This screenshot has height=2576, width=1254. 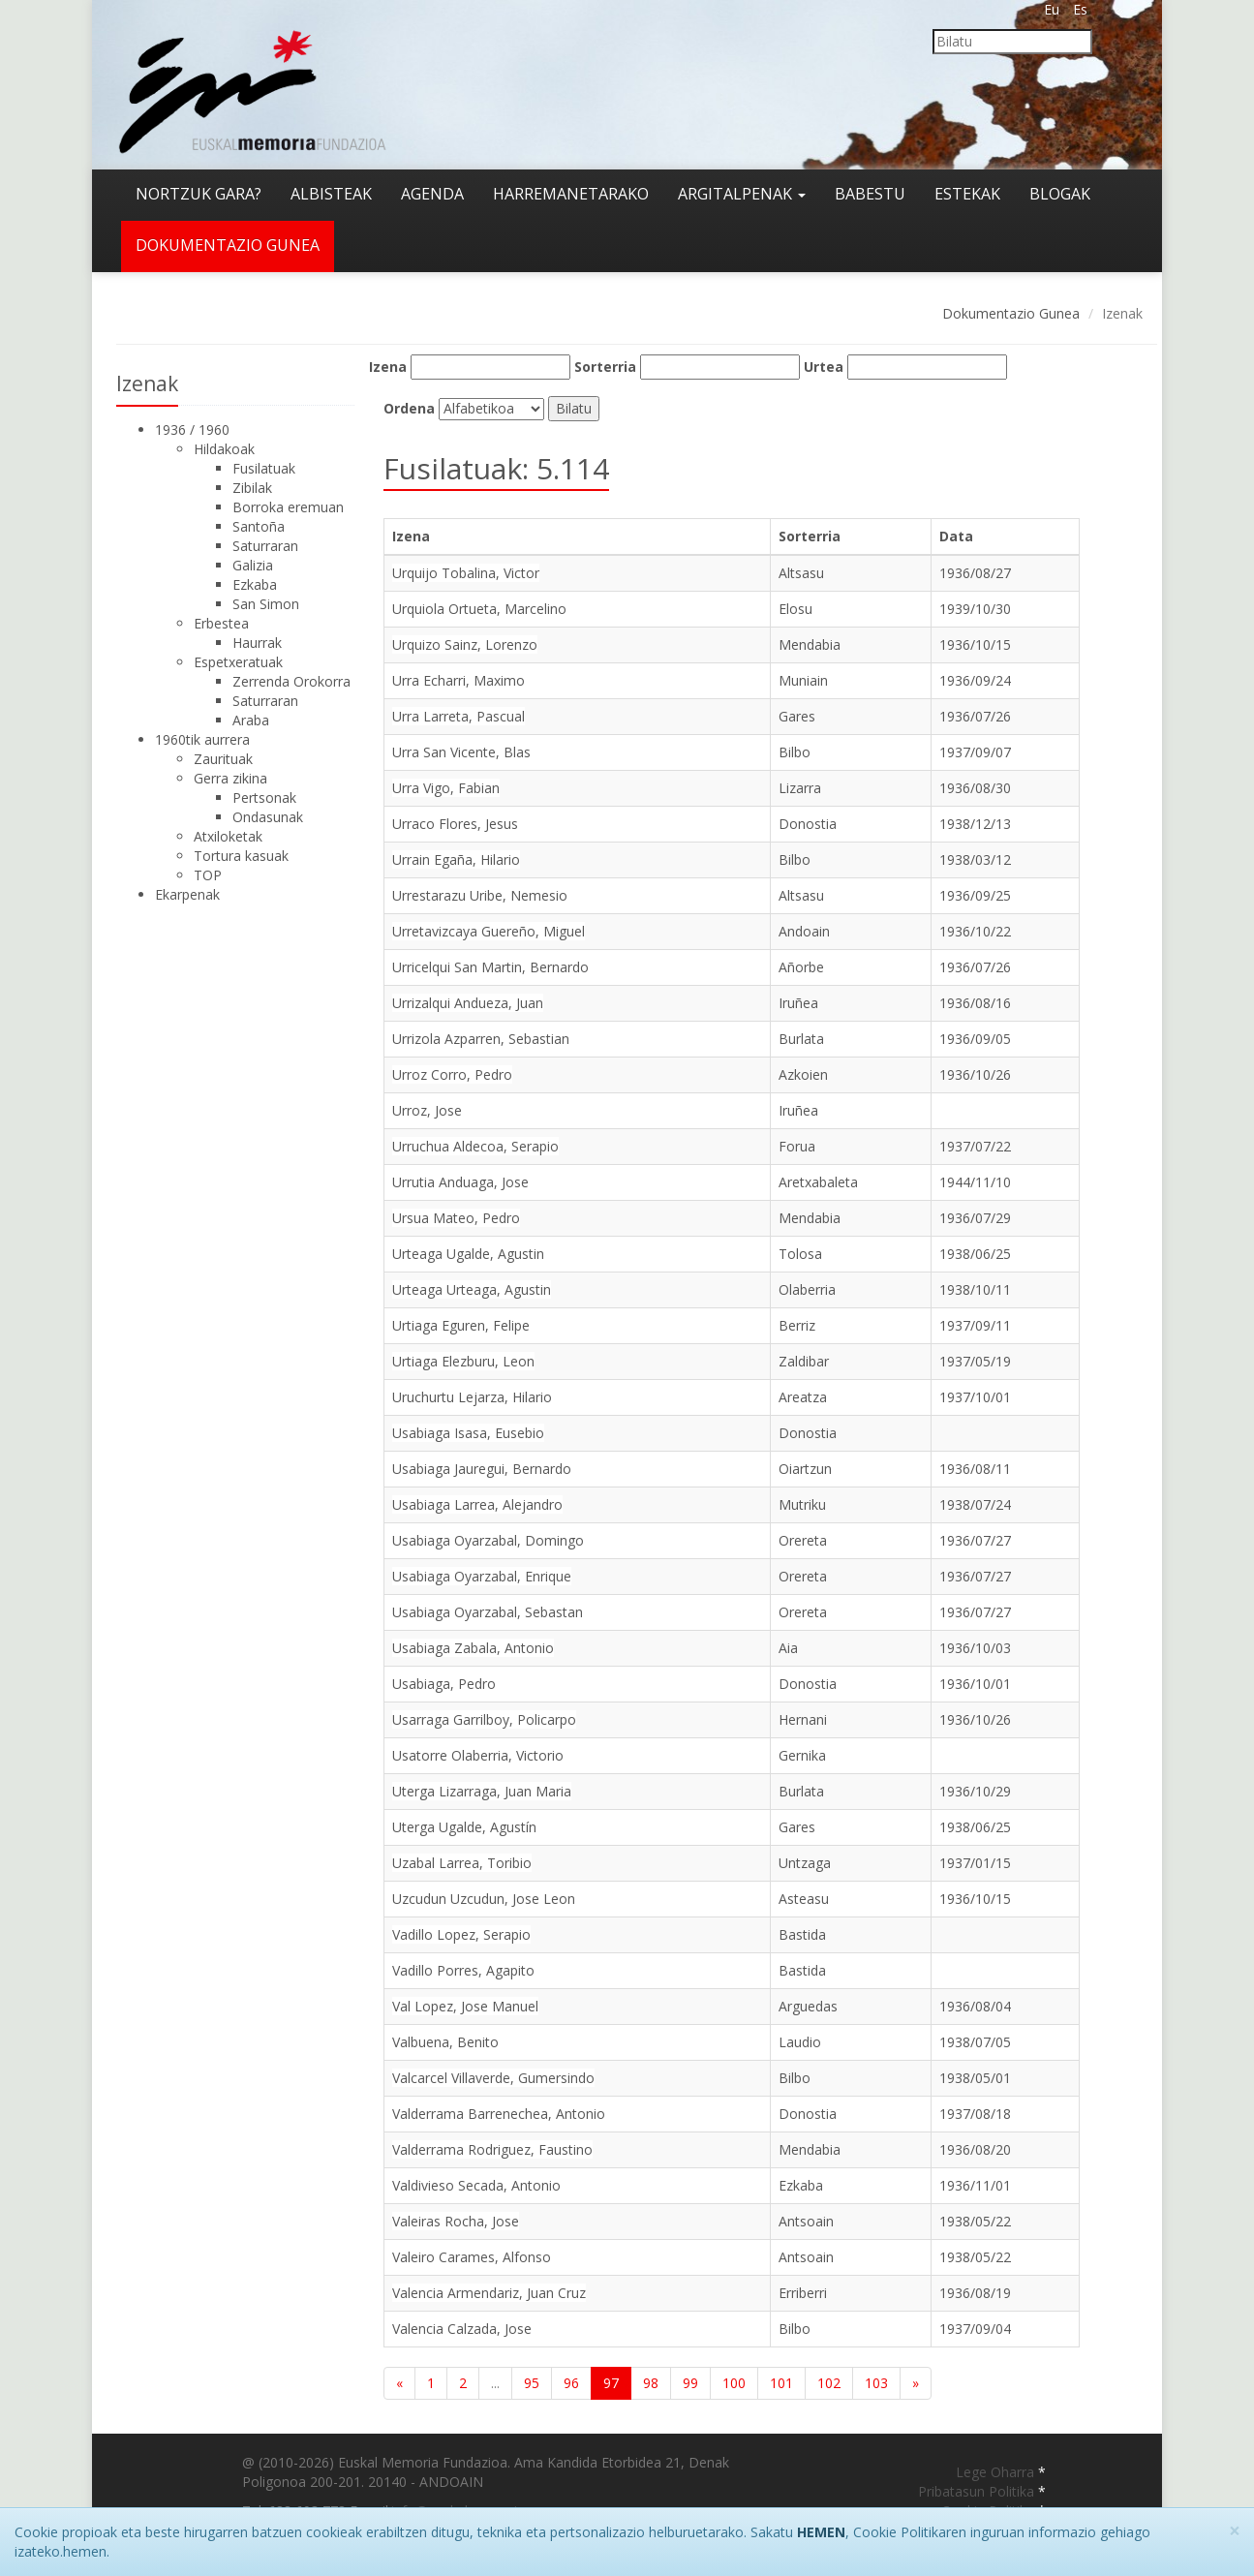 I want to click on Vadillo Porres, Agapito, so click(x=463, y=1970).